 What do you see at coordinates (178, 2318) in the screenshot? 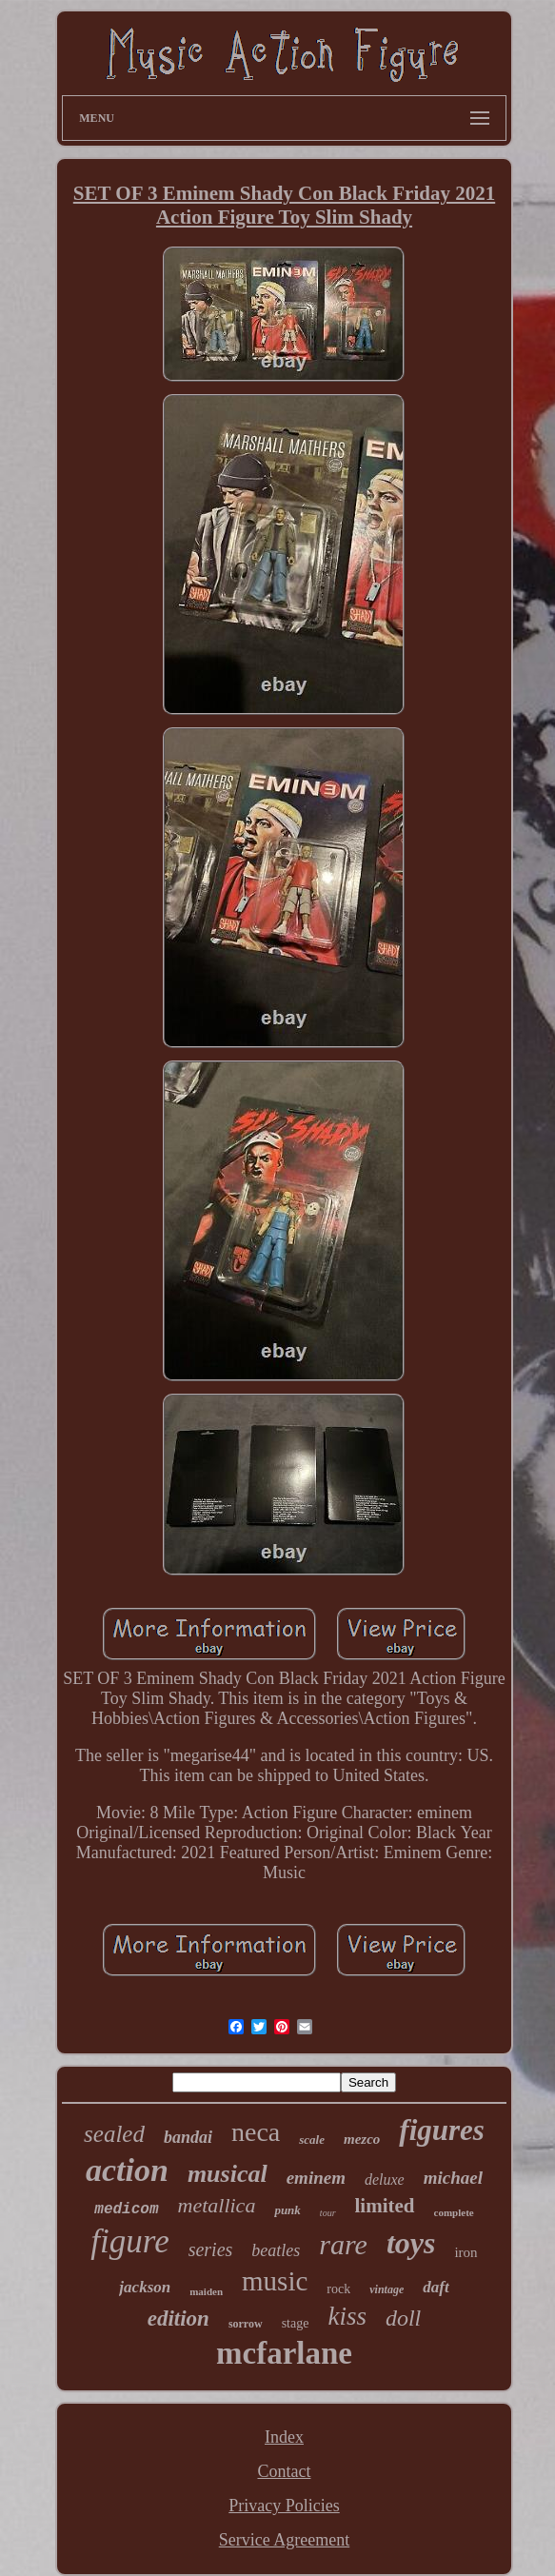
I see `edition` at bounding box center [178, 2318].